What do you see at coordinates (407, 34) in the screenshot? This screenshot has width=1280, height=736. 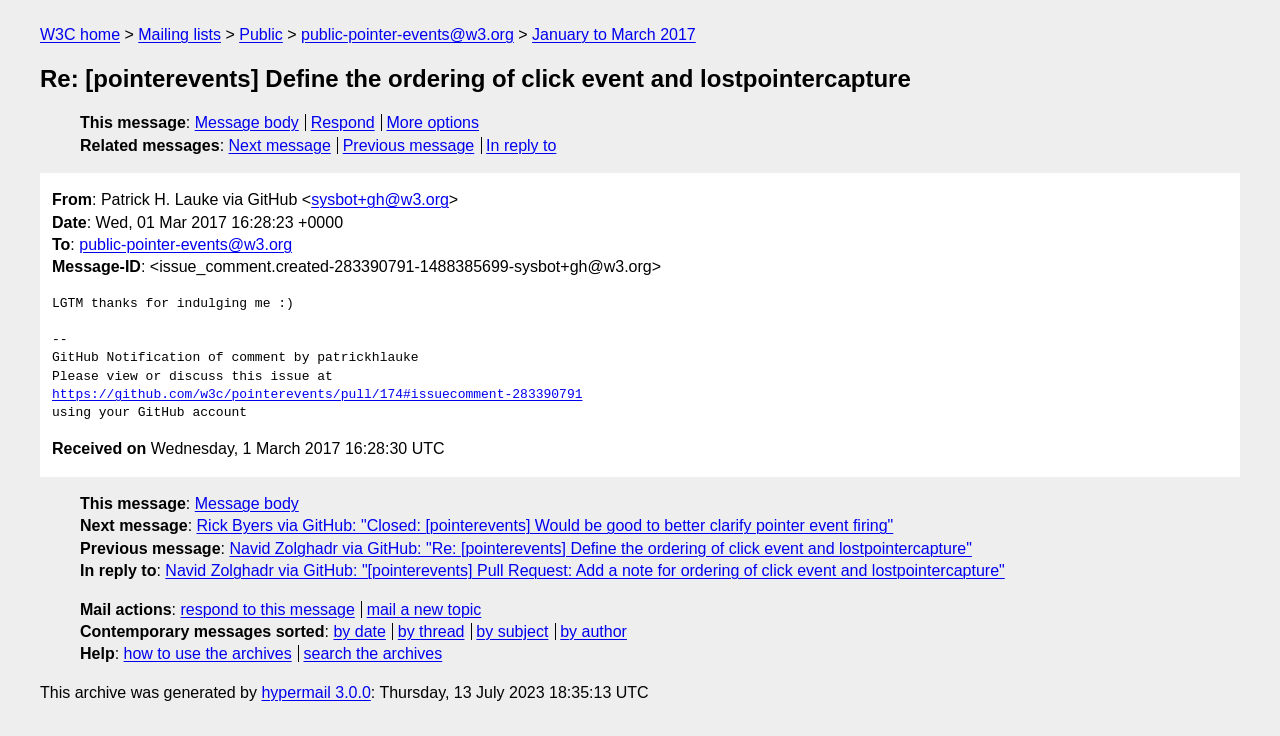 I see `public-pointer-events@w3.org` at bounding box center [407, 34].